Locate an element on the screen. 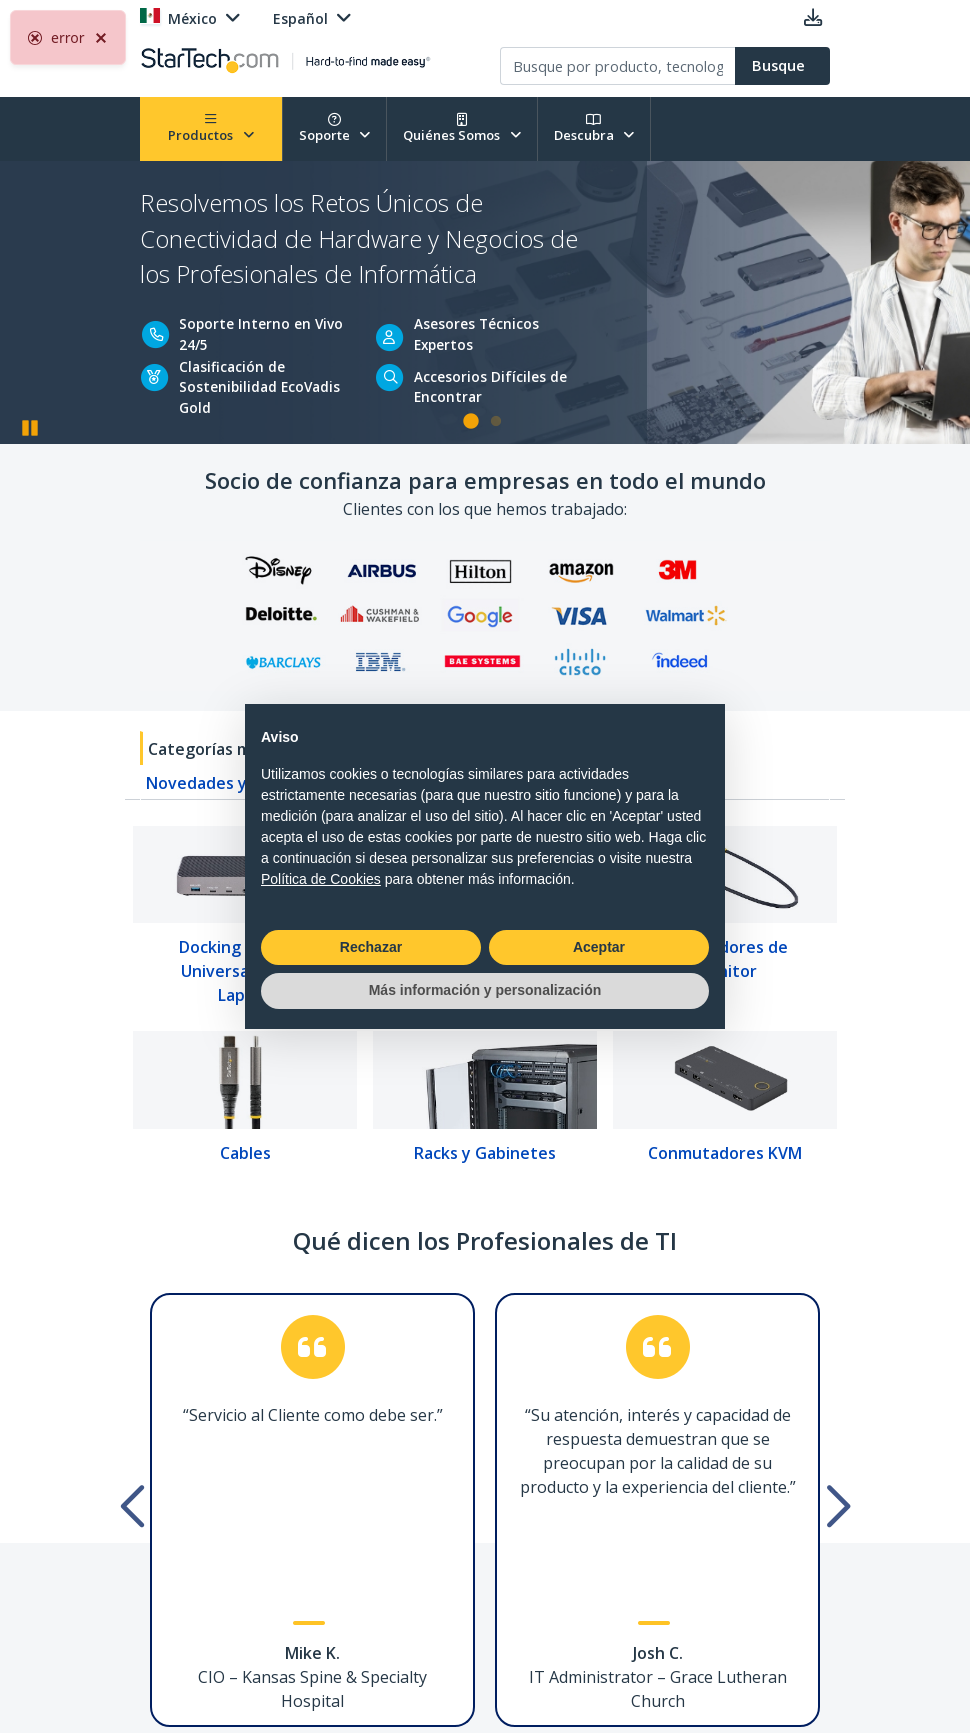  Soporte is located at coordinates (335, 128).